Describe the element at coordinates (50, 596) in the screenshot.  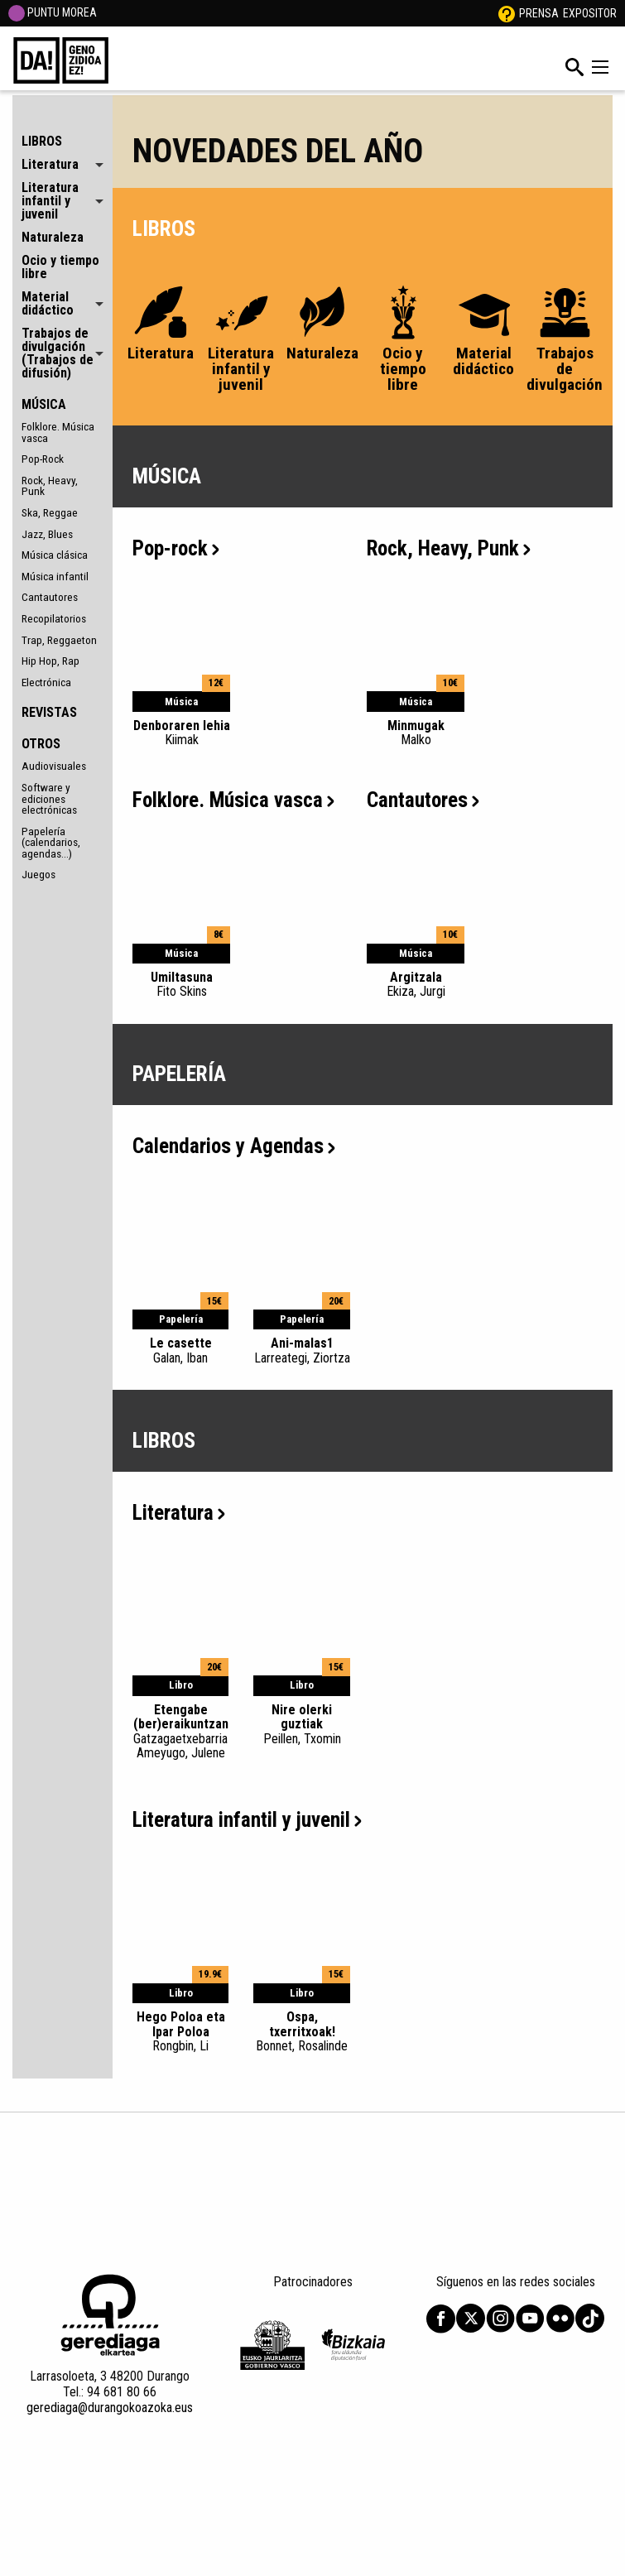
I see `Cantautores` at that location.